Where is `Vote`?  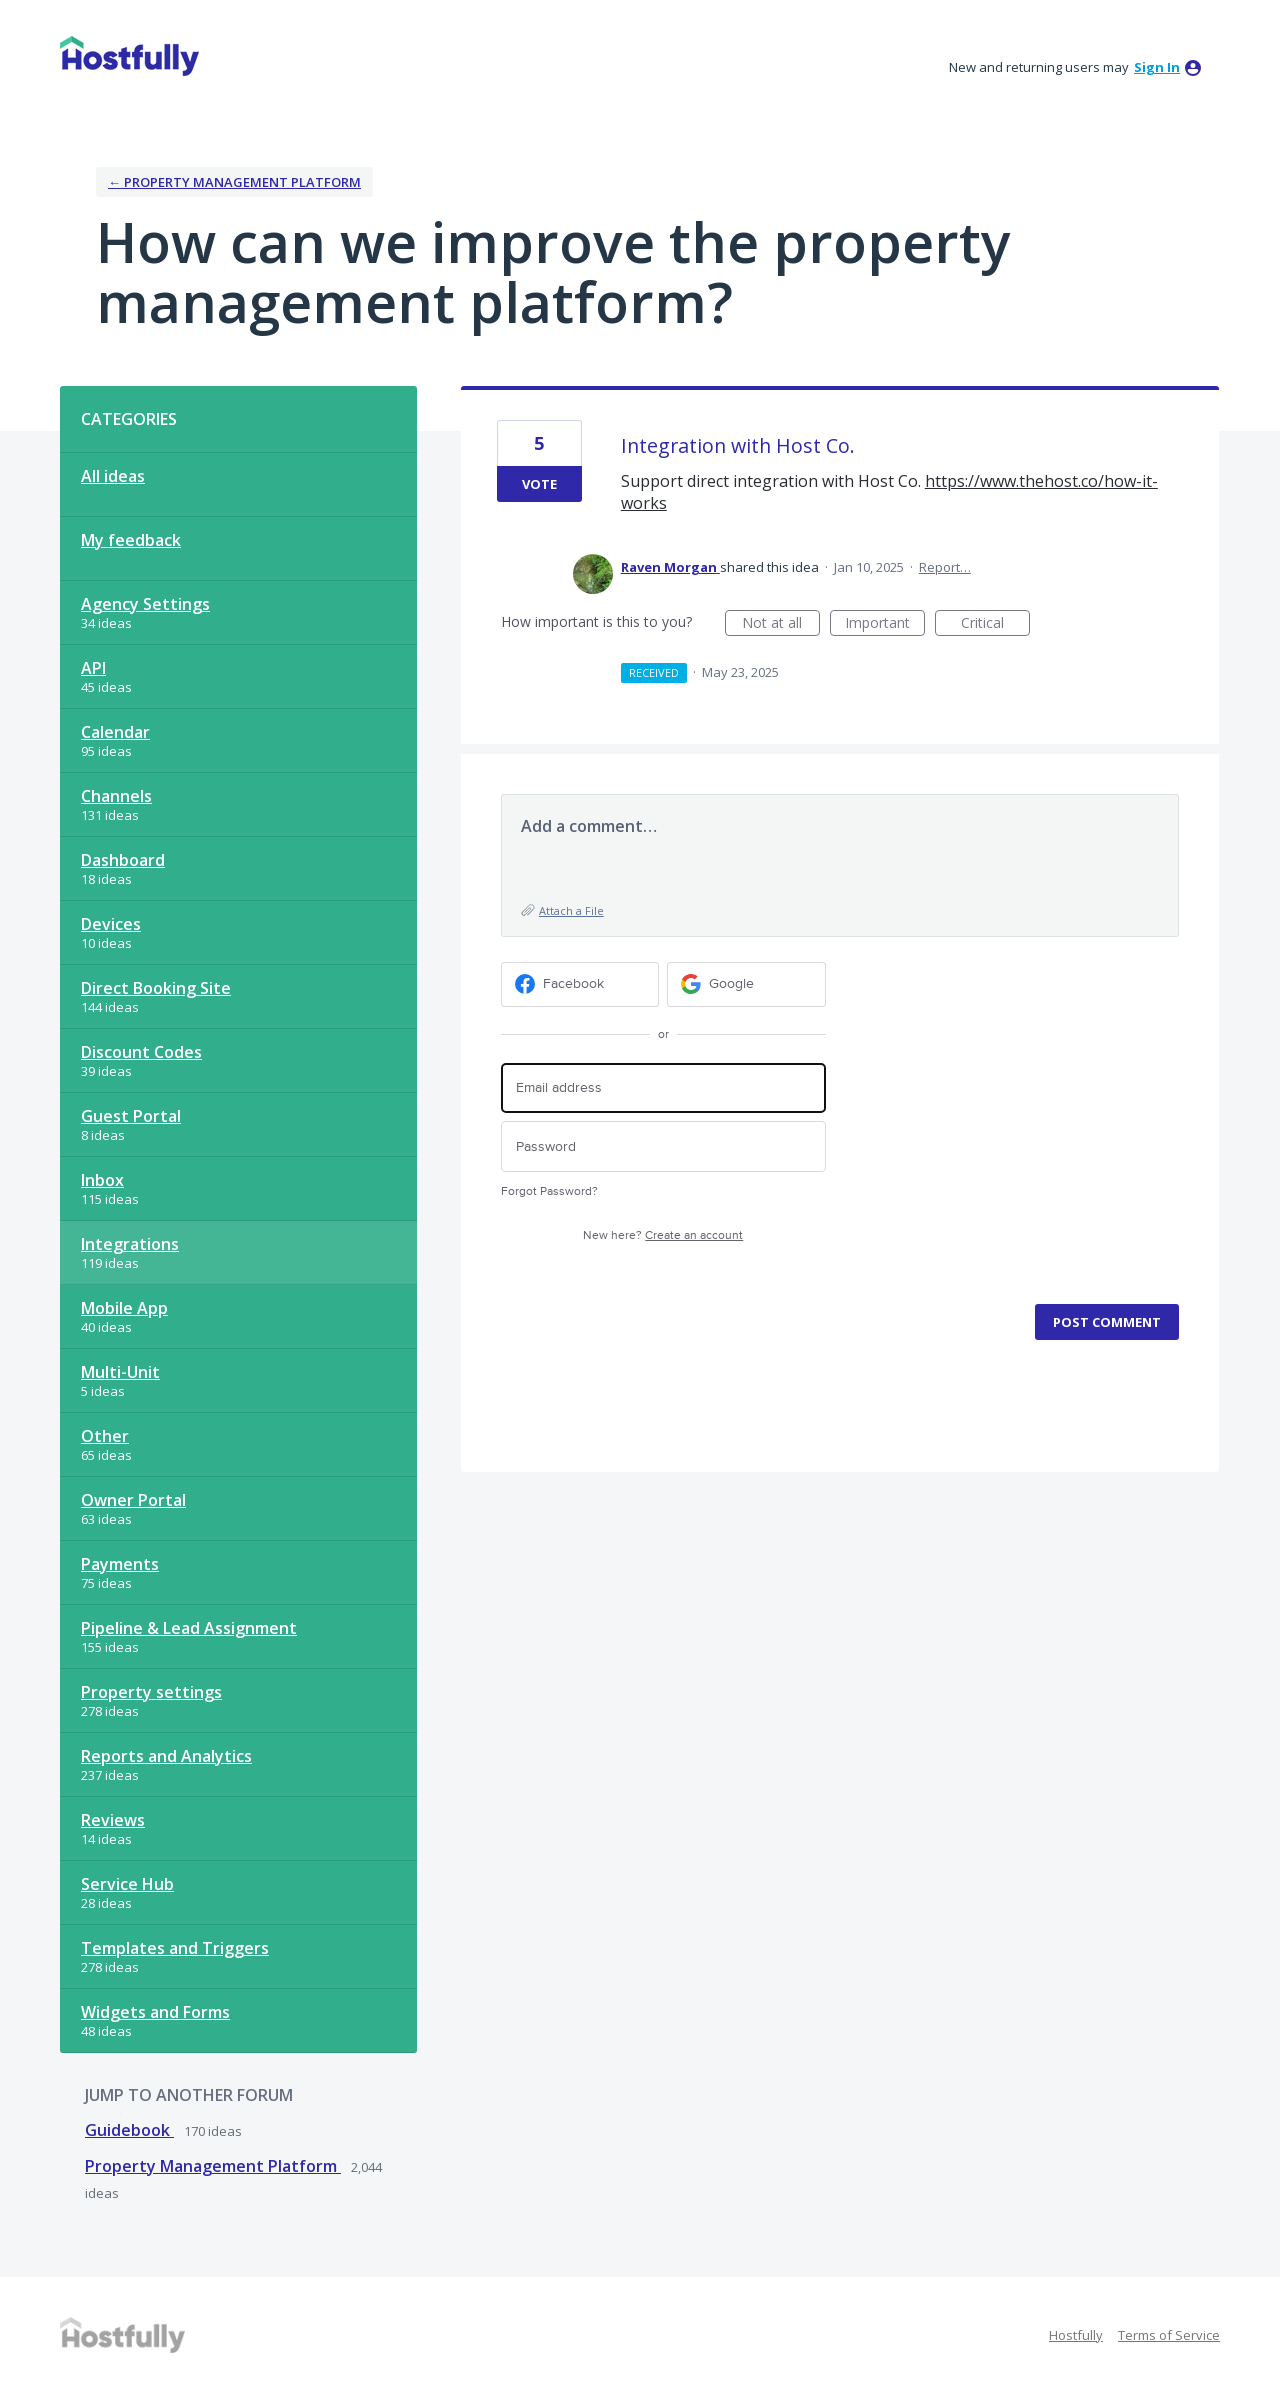 Vote is located at coordinates (539, 484).